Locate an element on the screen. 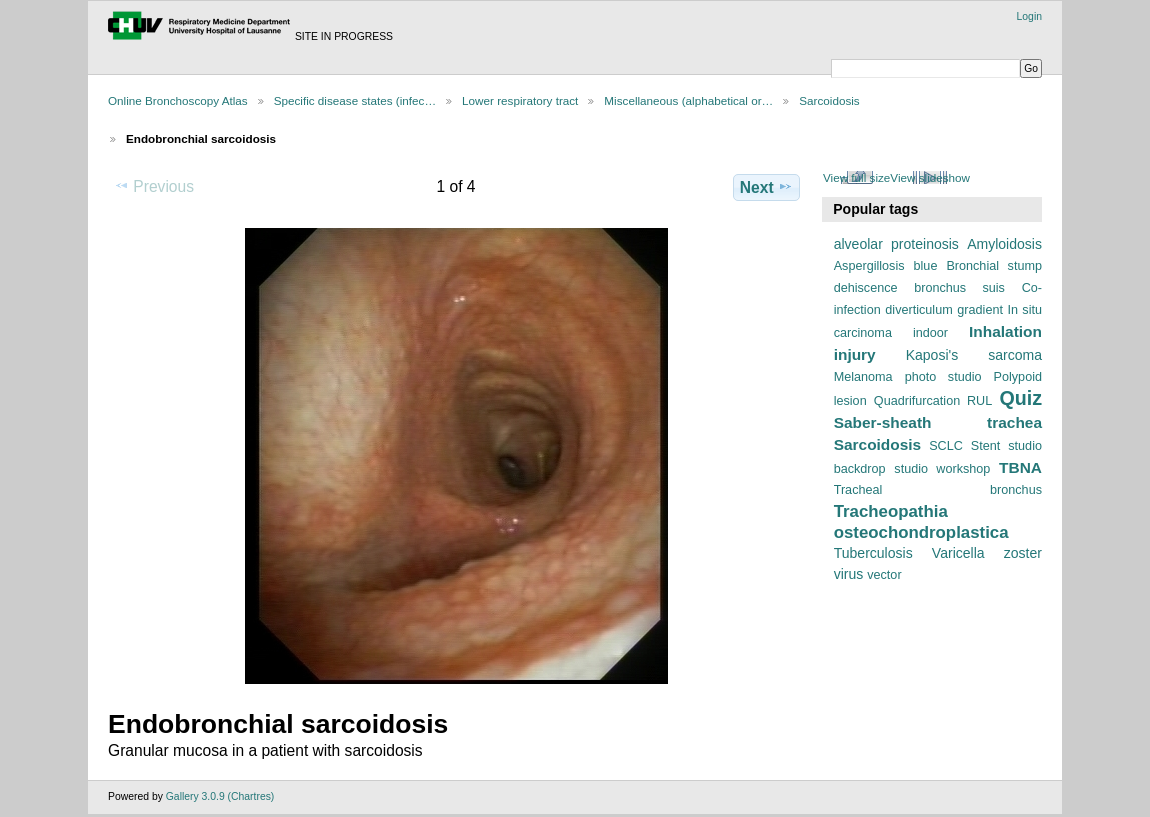 The width and height of the screenshot is (1150, 817). gradient is located at coordinates (980, 310).